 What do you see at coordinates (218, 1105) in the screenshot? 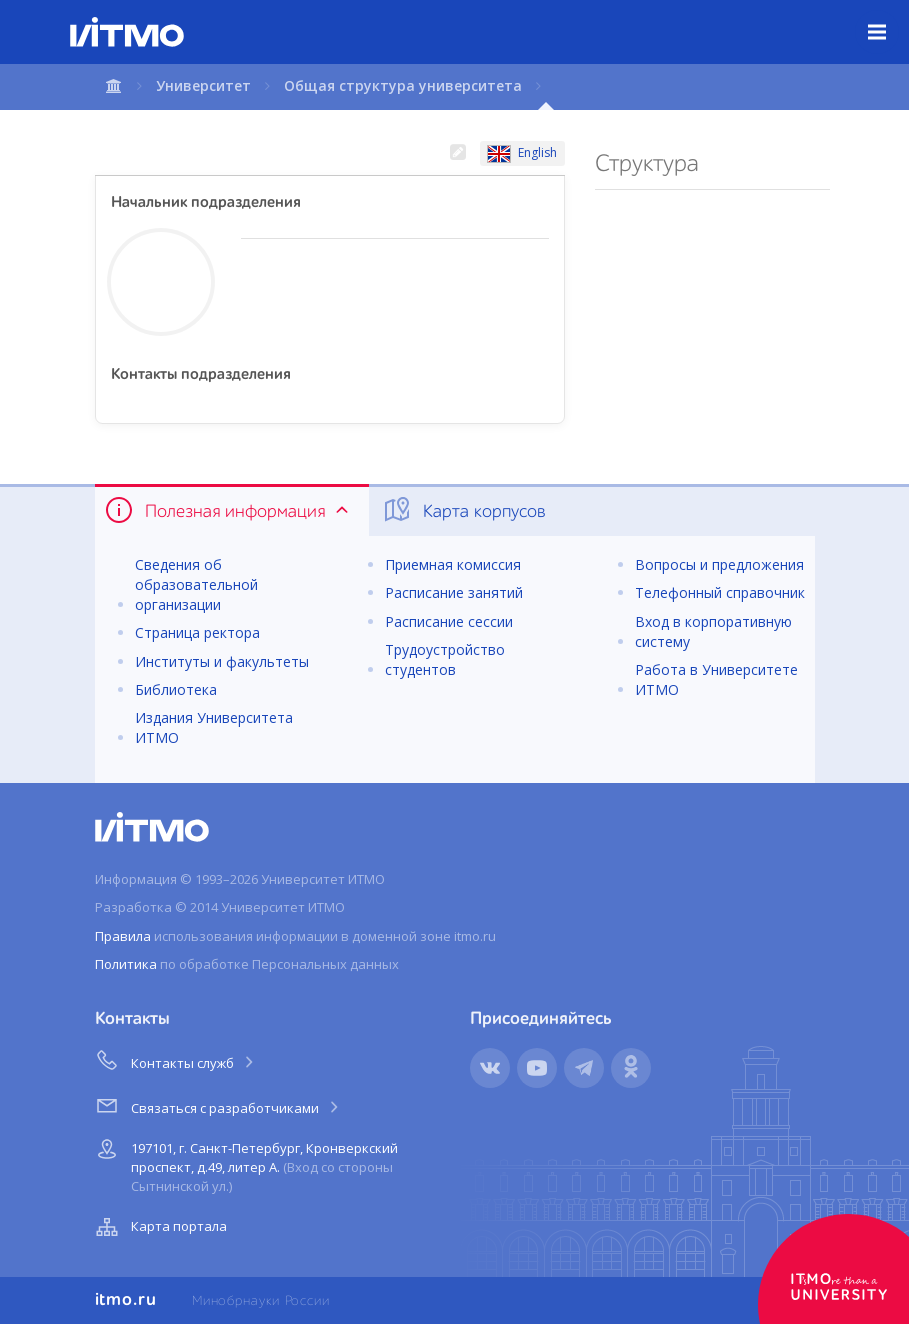
I see `Связаться с разработчиками` at bounding box center [218, 1105].